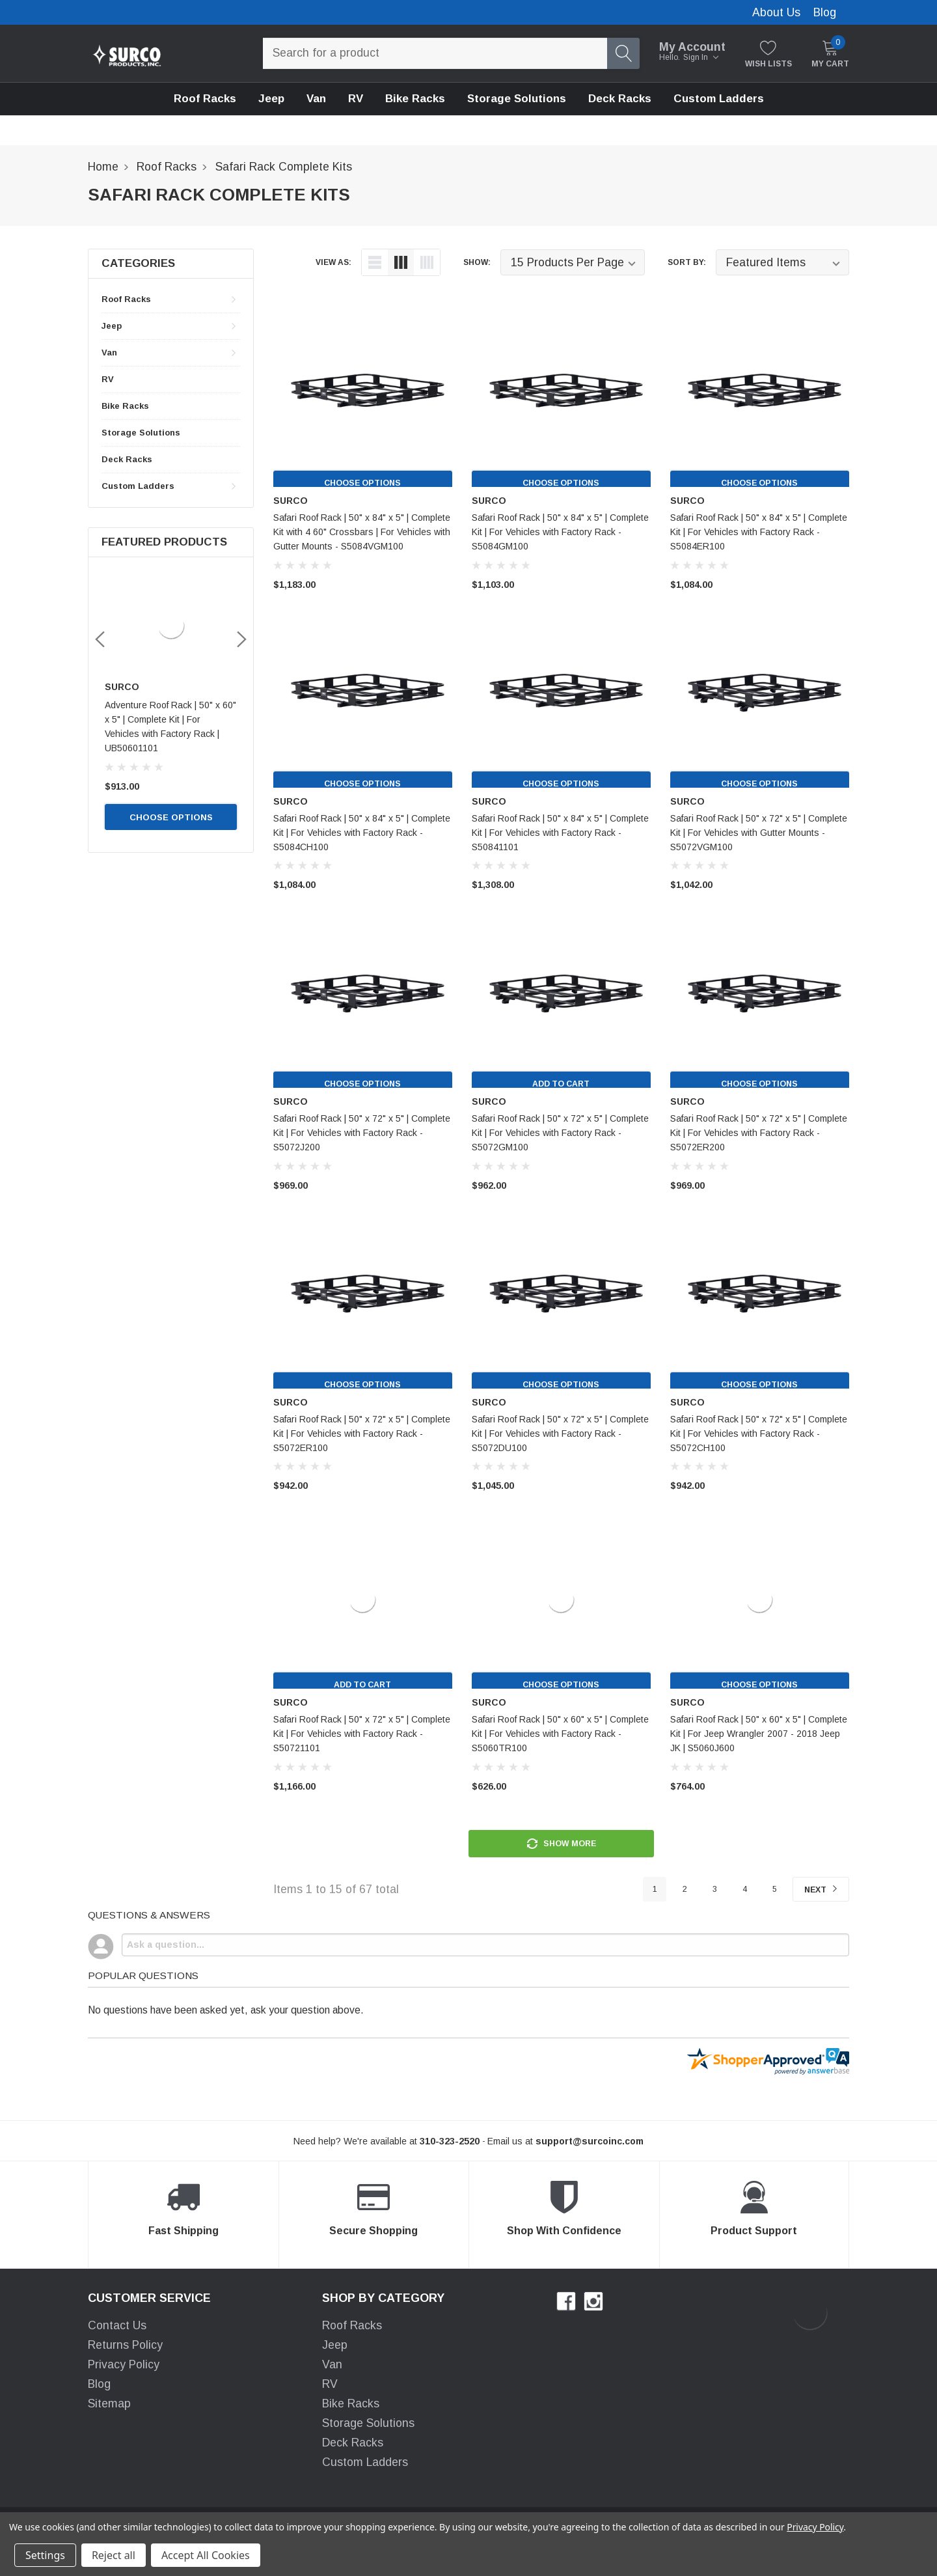 This screenshot has width=937, height=2576. Describe the element at coordinates (560, 1733) in the screenshot. I see `Safari Roof Rack | 50" x 60" x 5" | Complete Kit | For Vehicles with Factory Rack - S5060TR100 [product title]` at that location.